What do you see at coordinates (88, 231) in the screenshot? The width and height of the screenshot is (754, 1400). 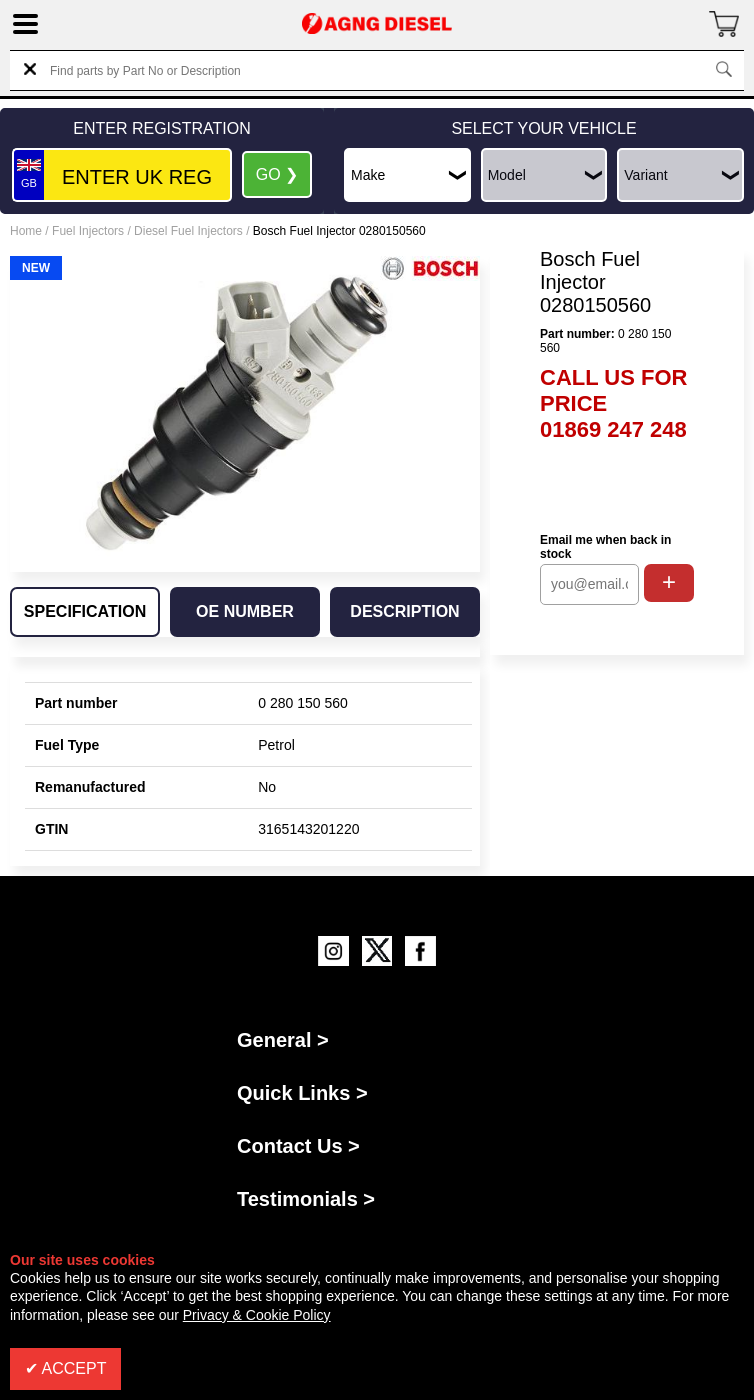 I see `Fuel Injectors` at bounding box center [88, 231].